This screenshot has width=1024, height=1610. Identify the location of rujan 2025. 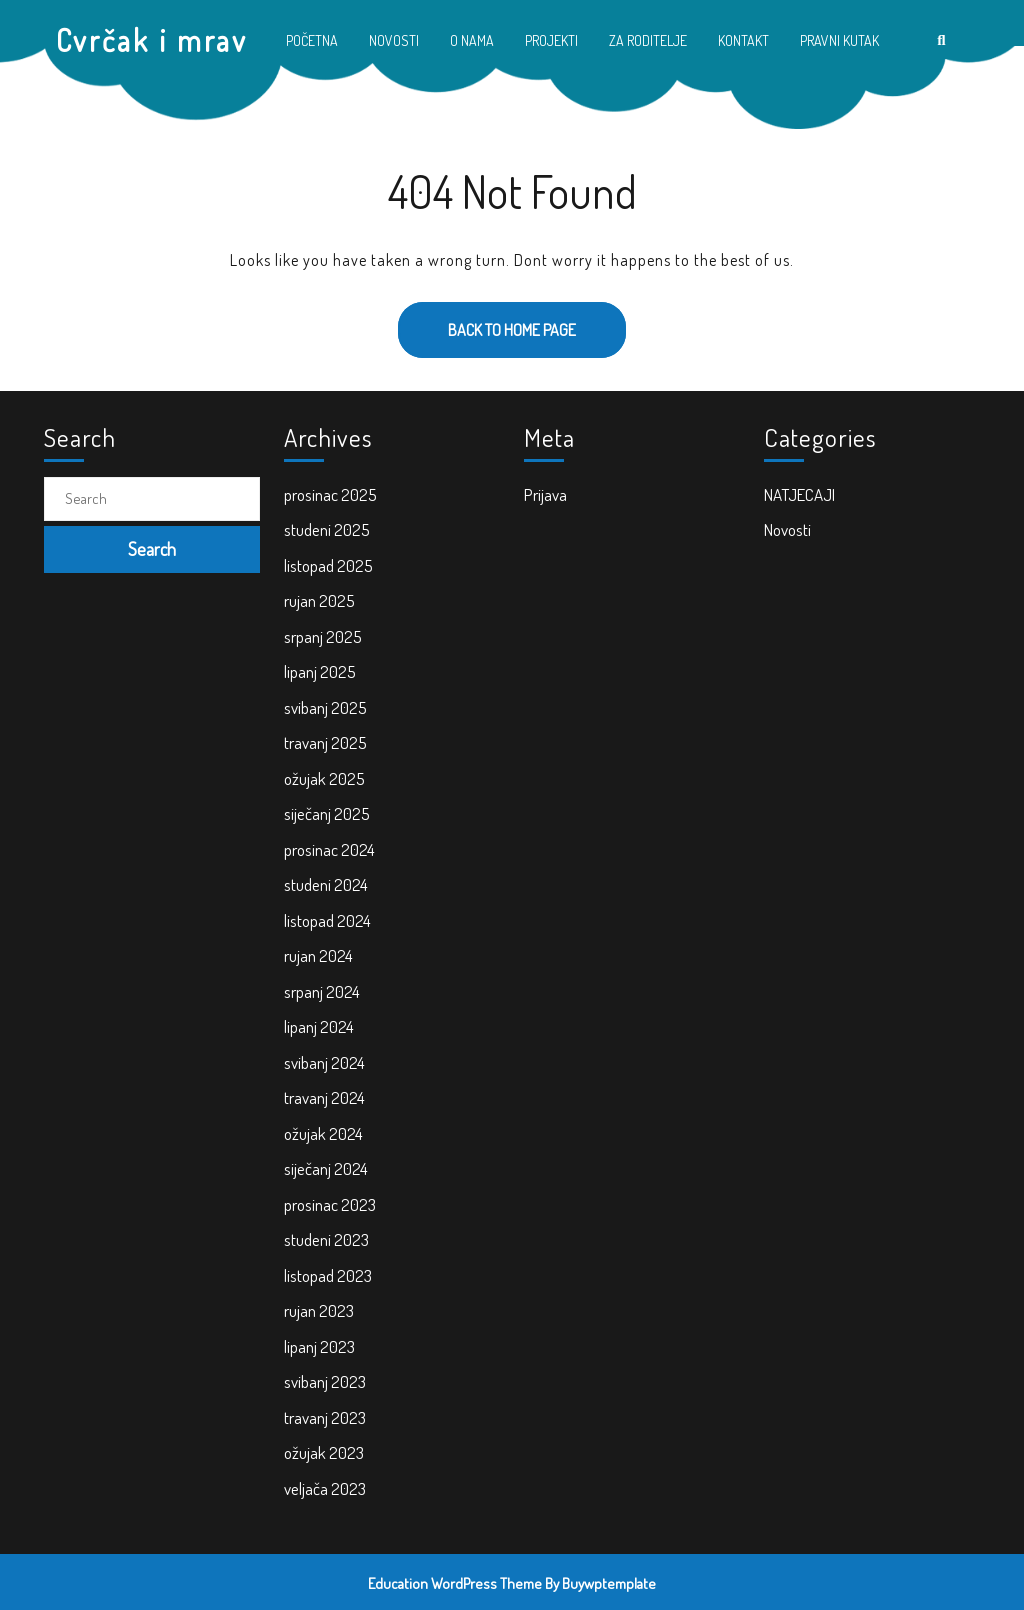
(319, 600).